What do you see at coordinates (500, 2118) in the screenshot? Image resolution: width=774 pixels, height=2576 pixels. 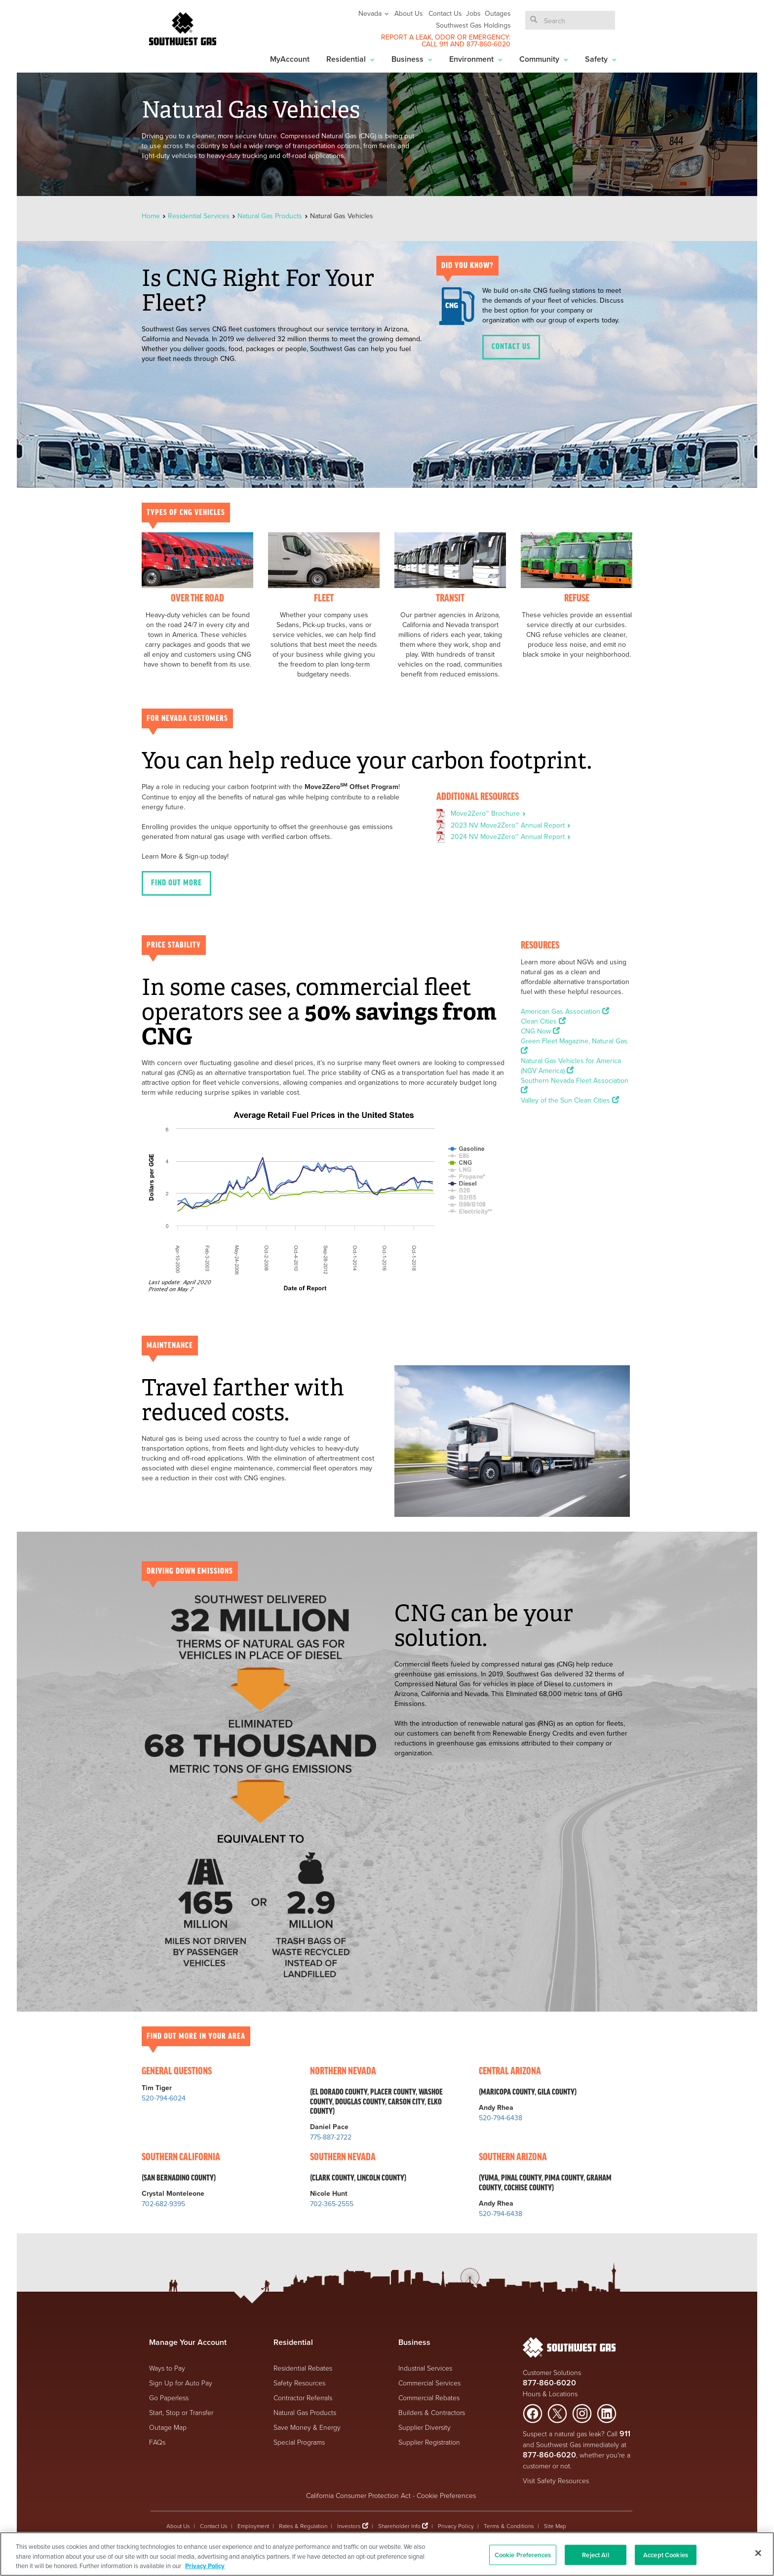 I see `520-794-6438` at bounding box center [500, 2118].